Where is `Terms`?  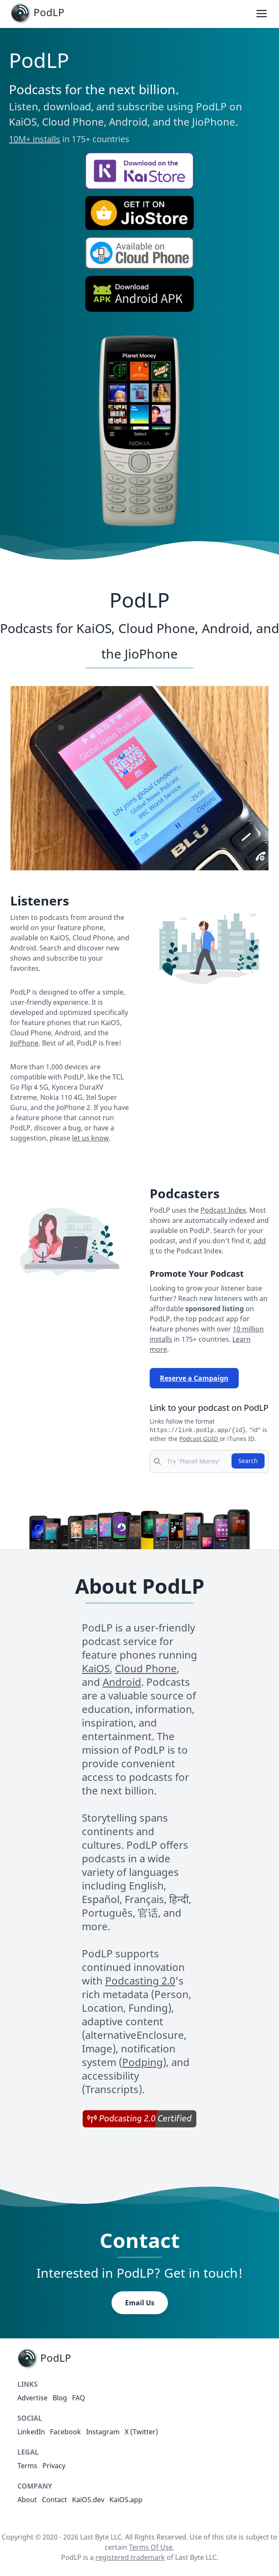 Terms is located at coordinates (27, 2465).